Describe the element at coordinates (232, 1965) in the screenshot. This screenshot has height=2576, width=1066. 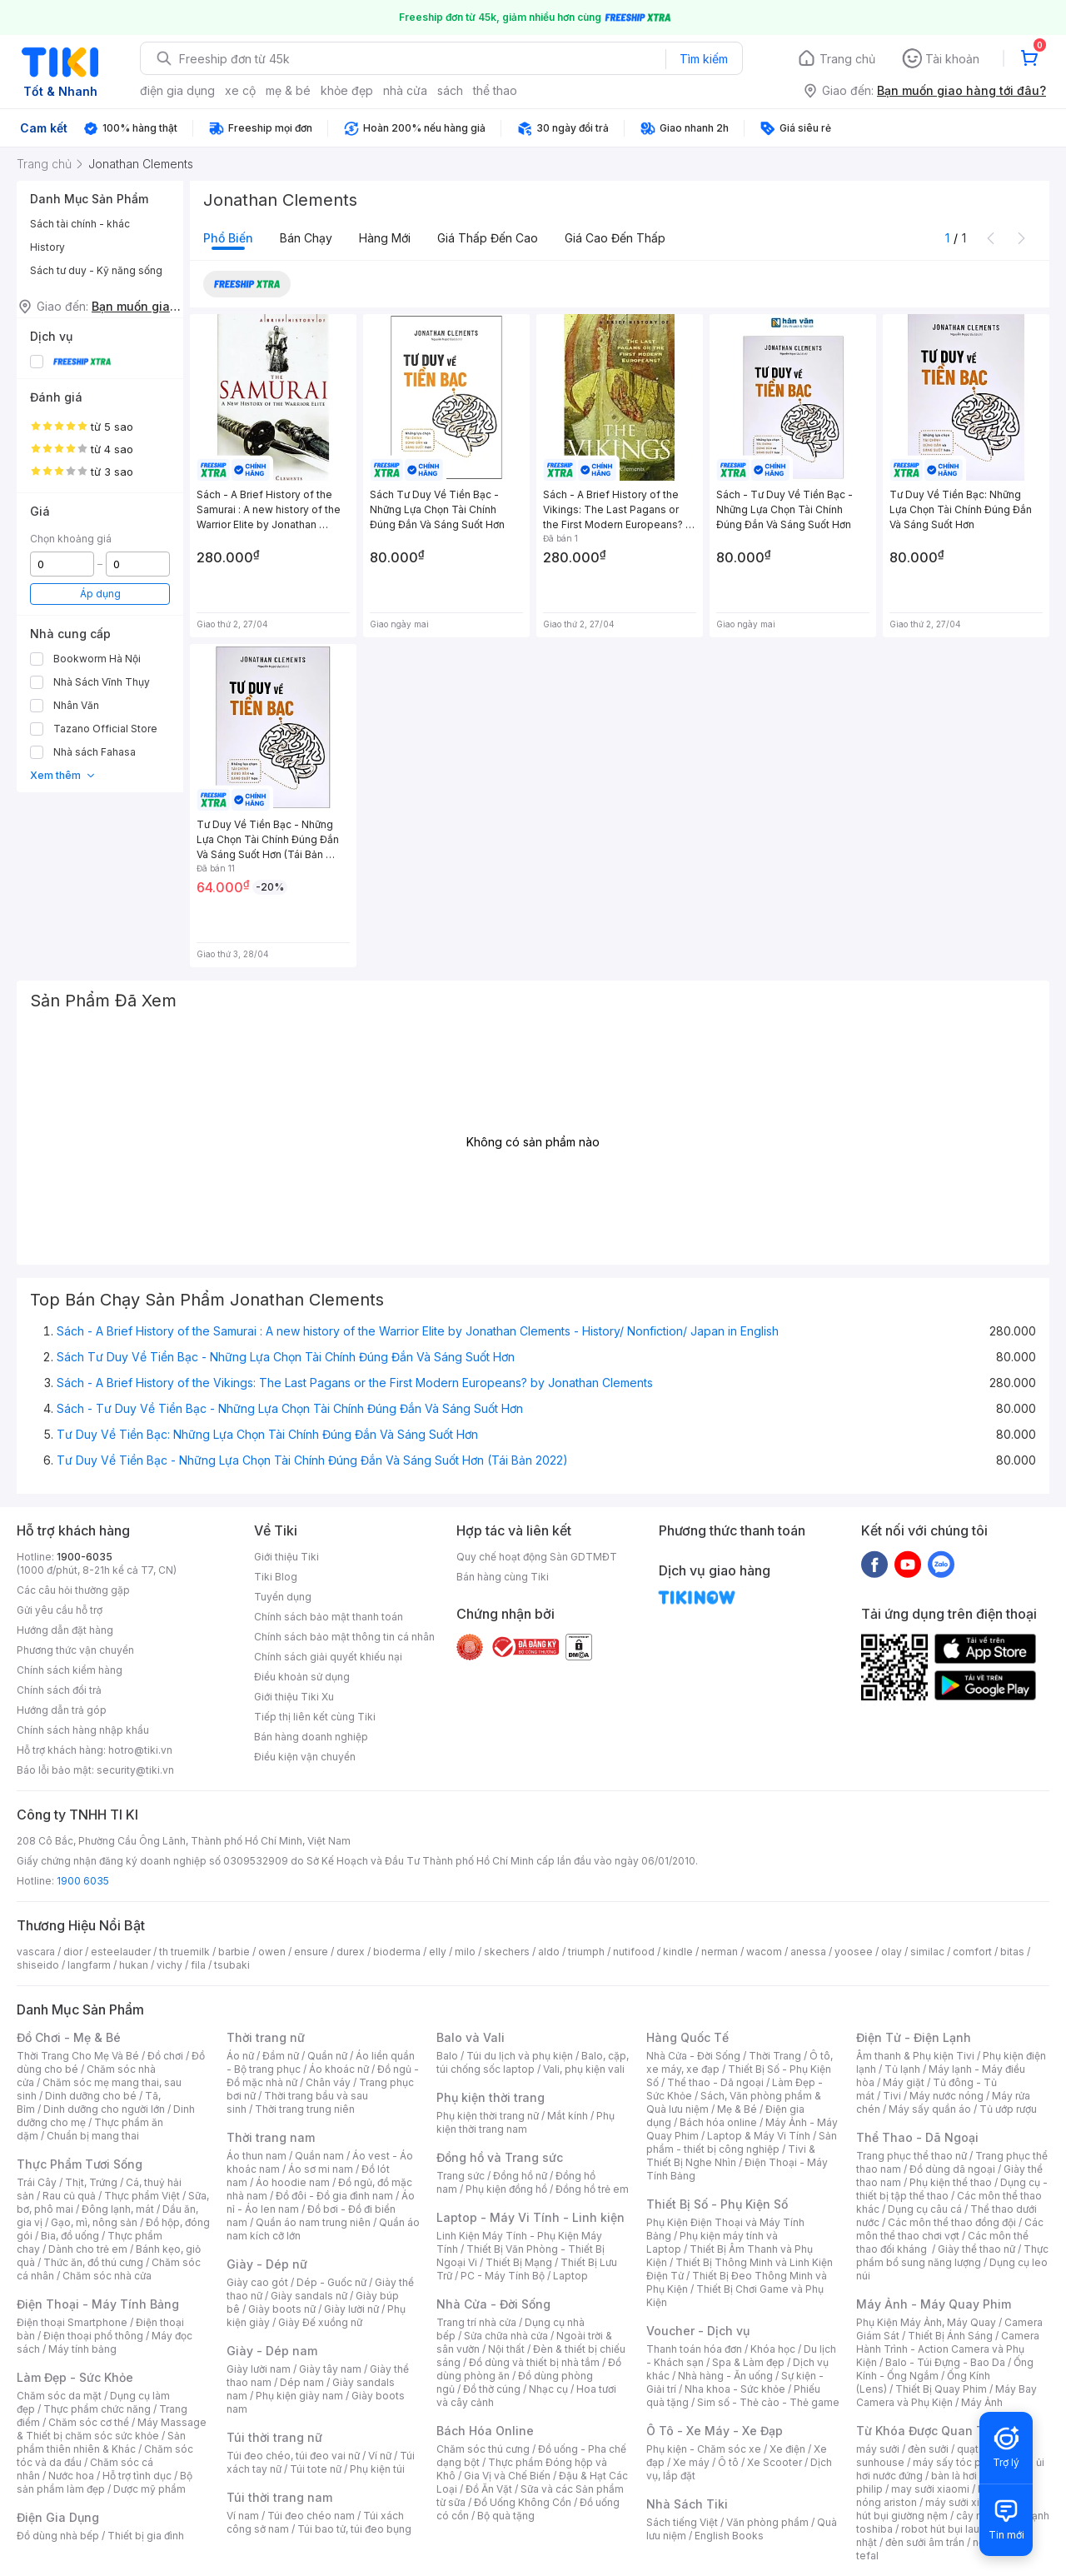
I see `tsubaki` at that location.